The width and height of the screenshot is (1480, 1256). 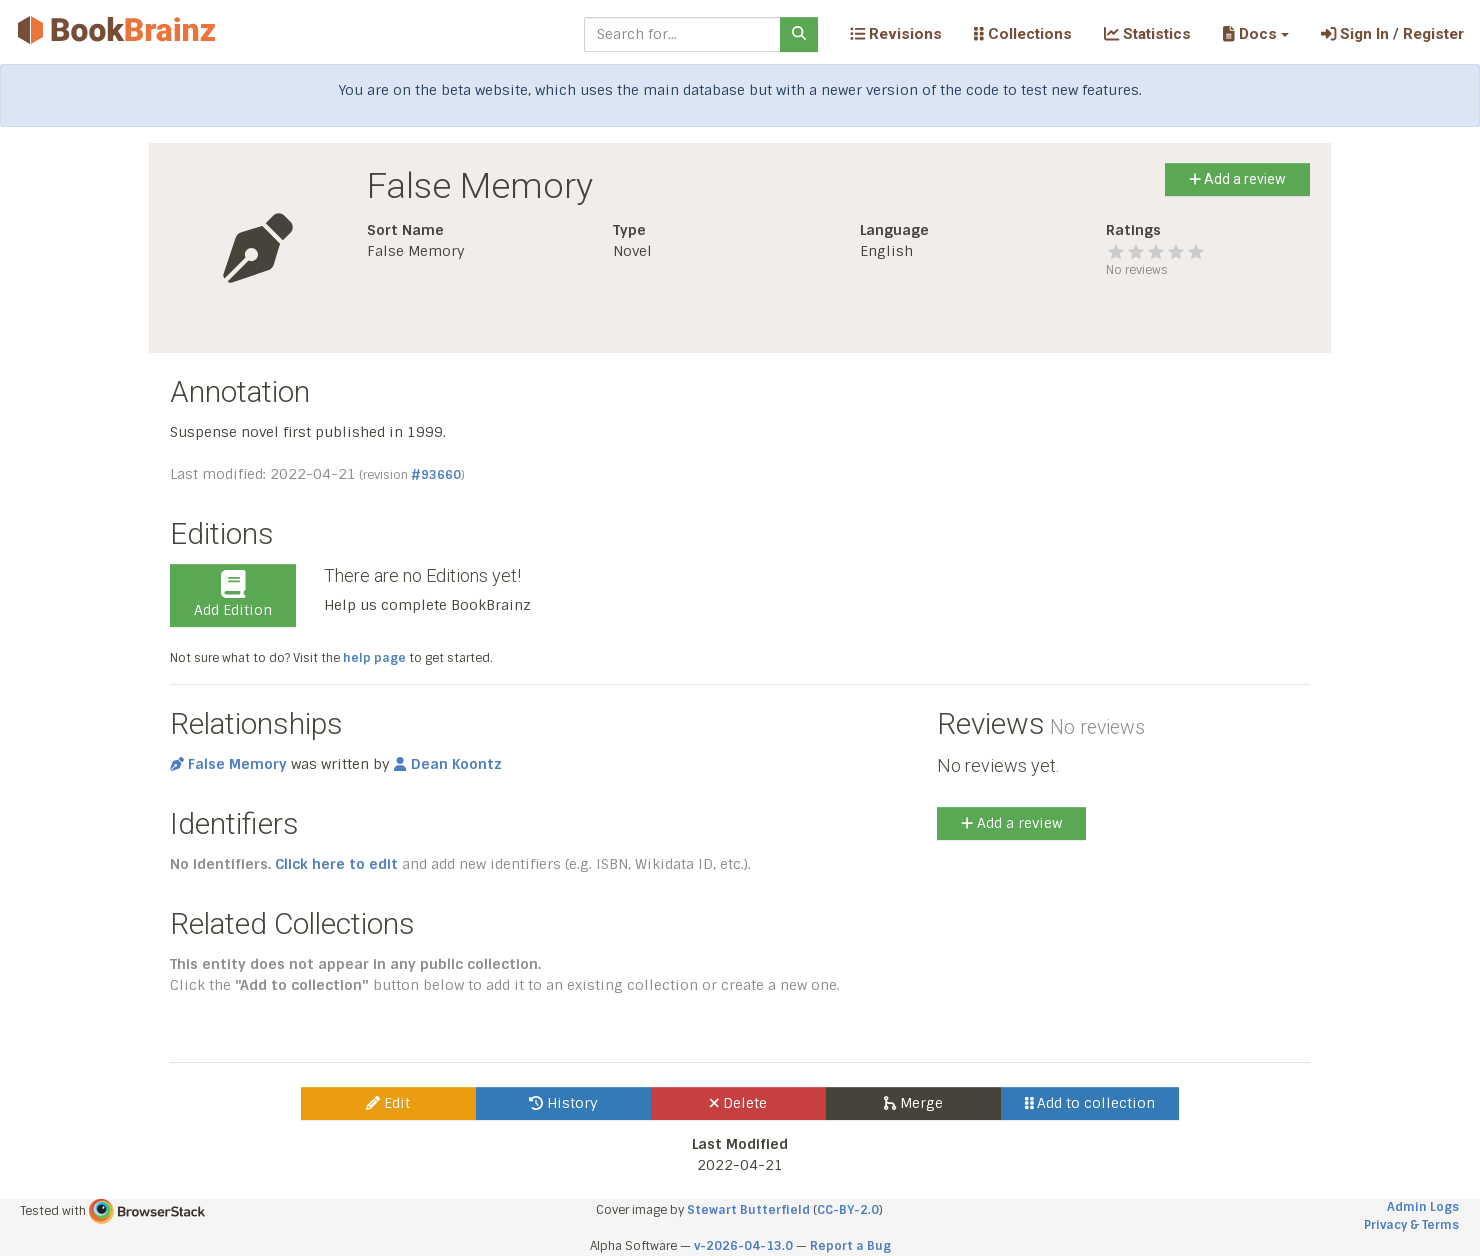 I want to click on #93660, so click(x=436, y=475).